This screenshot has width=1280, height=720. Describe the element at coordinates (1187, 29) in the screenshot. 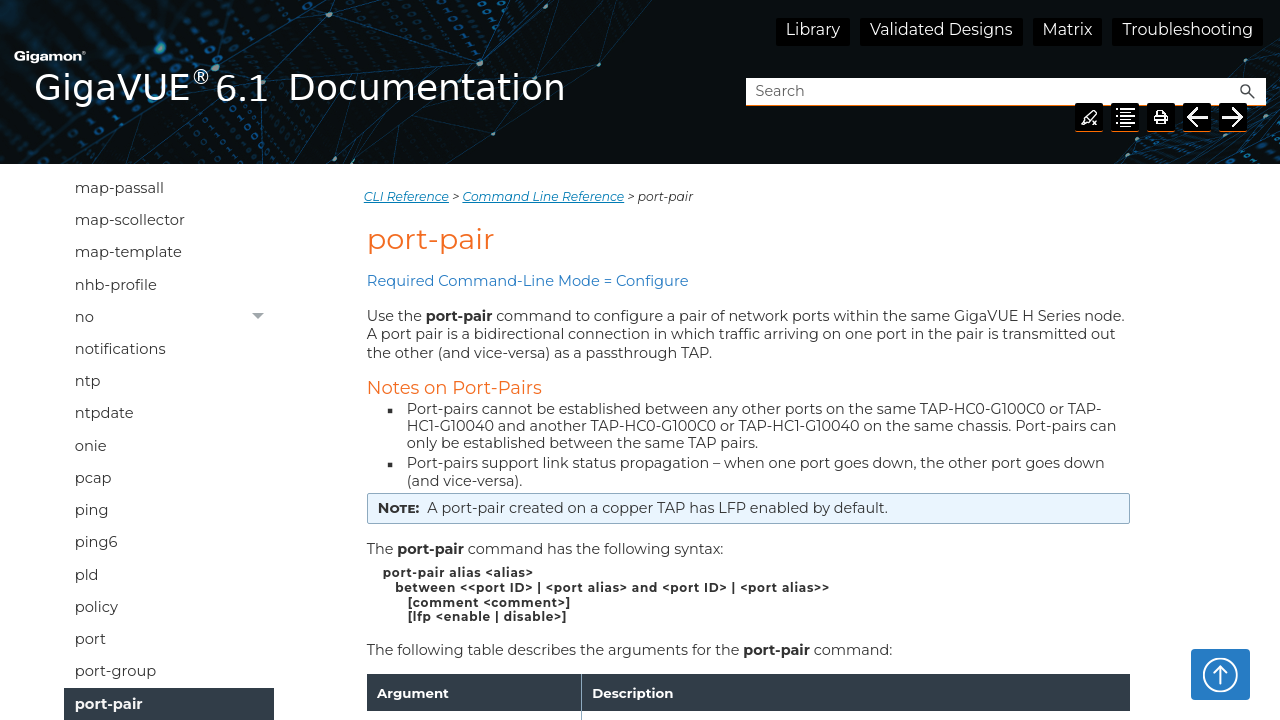

I see `Troubleshooting` at that location.